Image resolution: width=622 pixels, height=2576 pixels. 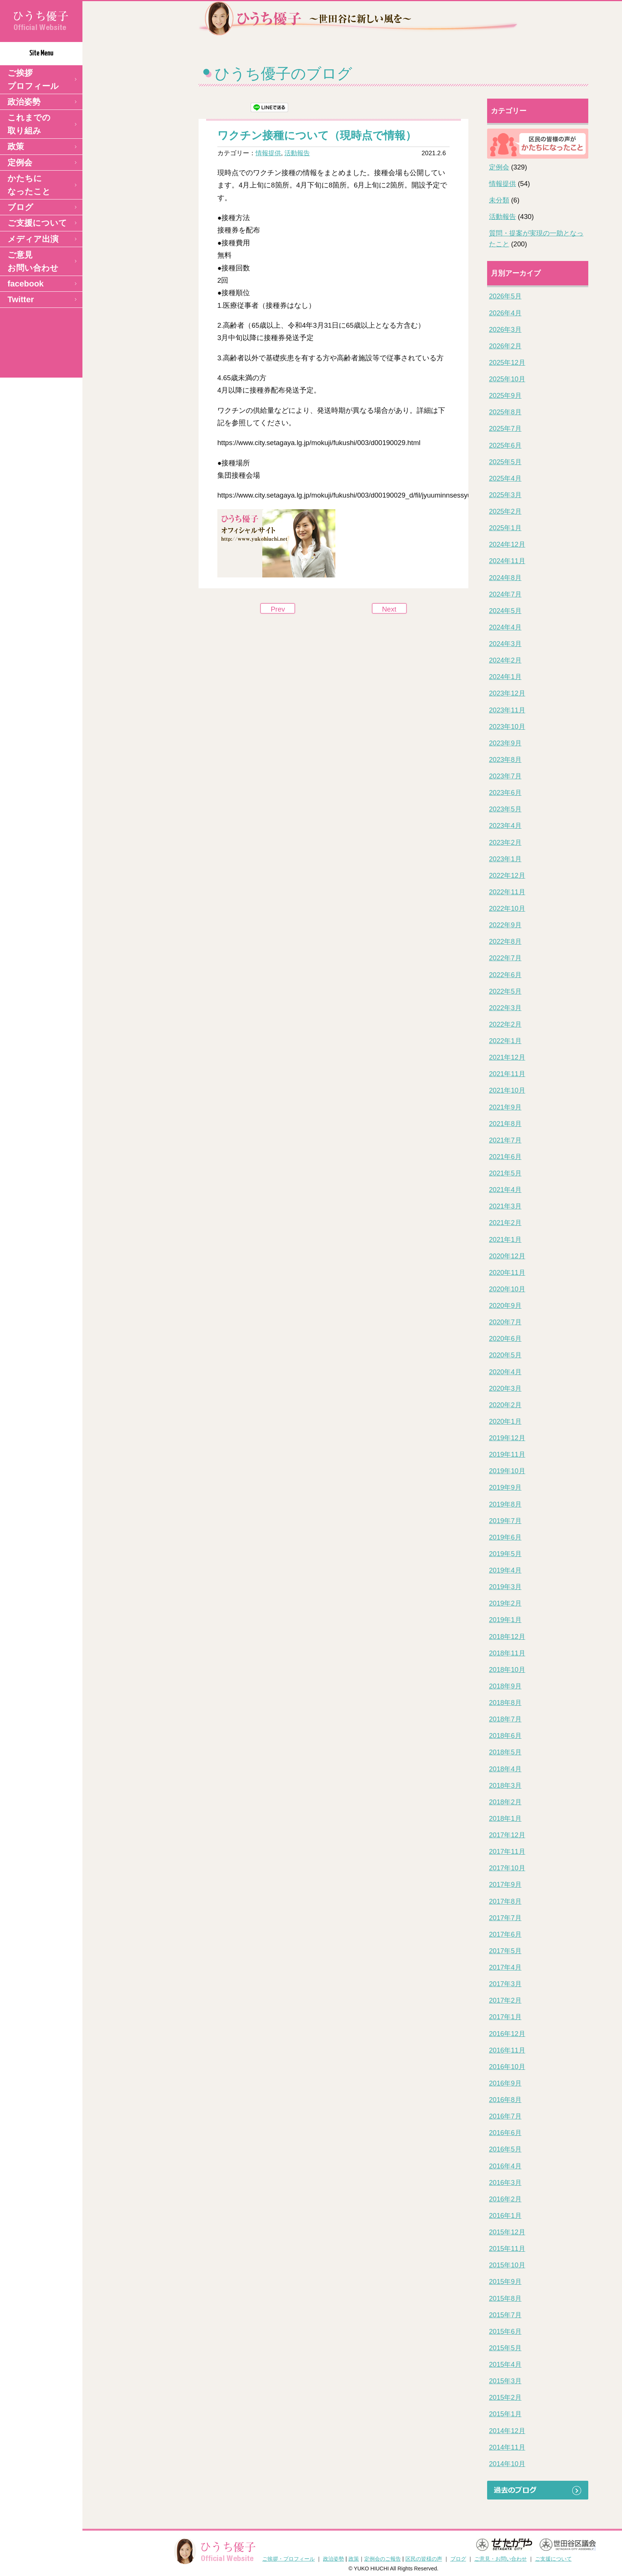 I want to click on 2020年7月, so click(x=505, y=1322).